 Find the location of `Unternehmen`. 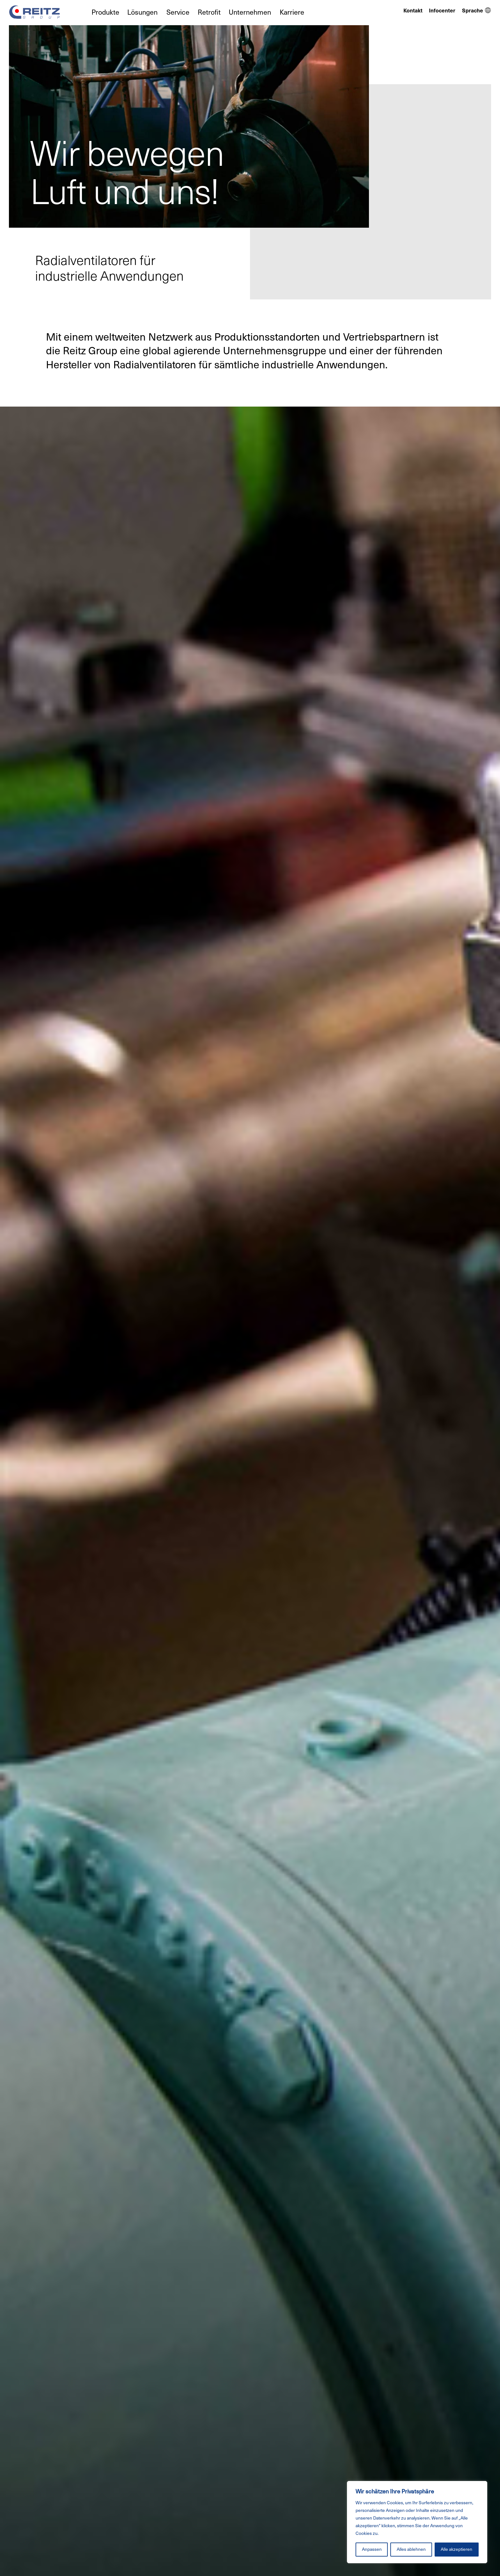

Unternehmen is located at coordinates (250, 12).